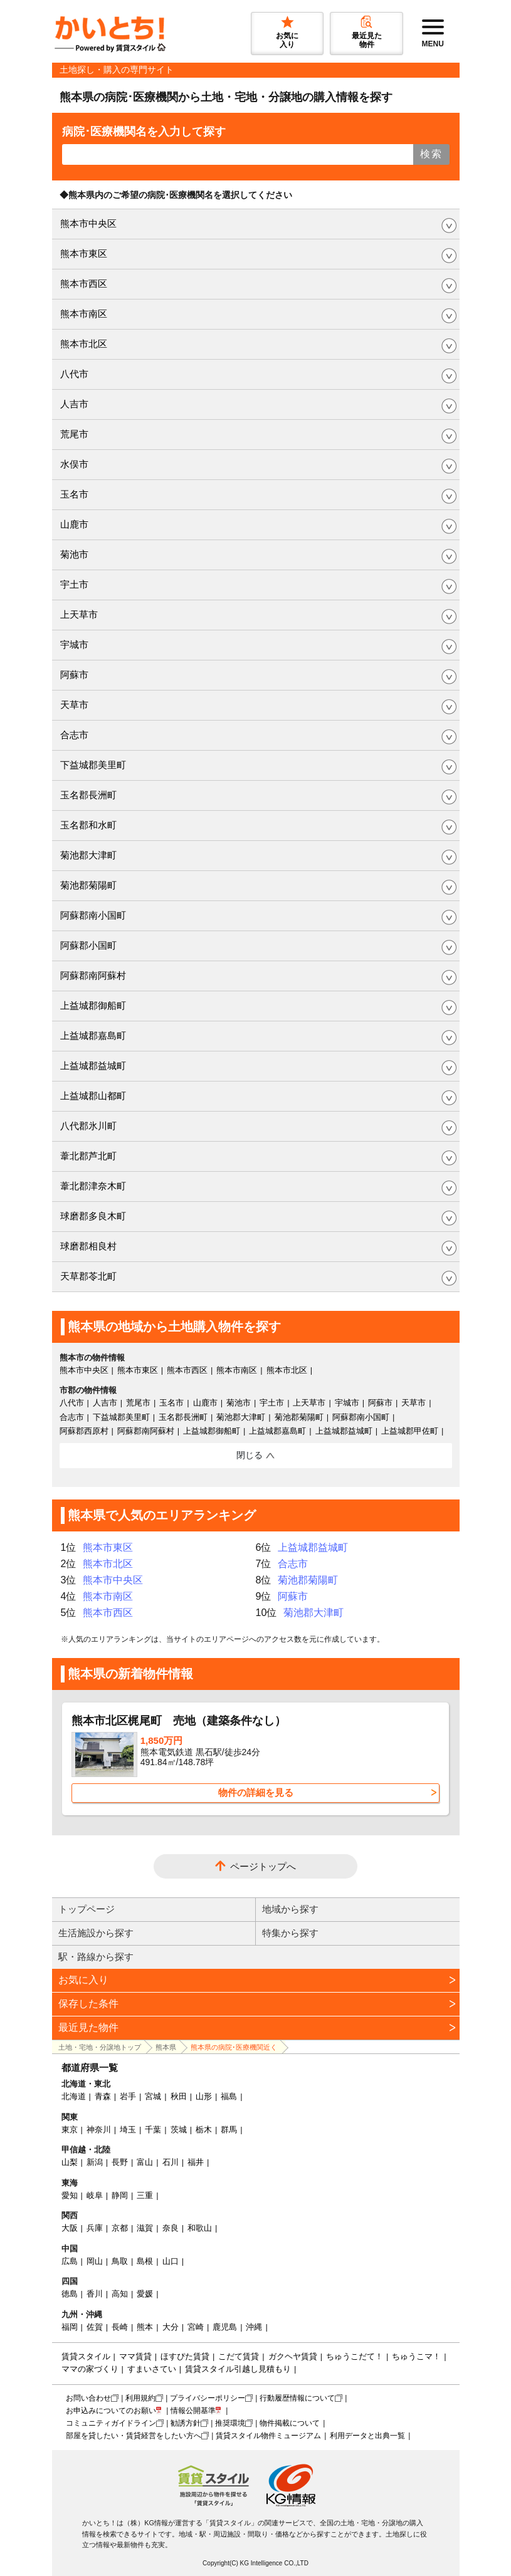 The height and width of the screenshot is (2576, 511). Describe the element at coordinates (95, 2162) in the screenshot. I see `新潟` at that location.